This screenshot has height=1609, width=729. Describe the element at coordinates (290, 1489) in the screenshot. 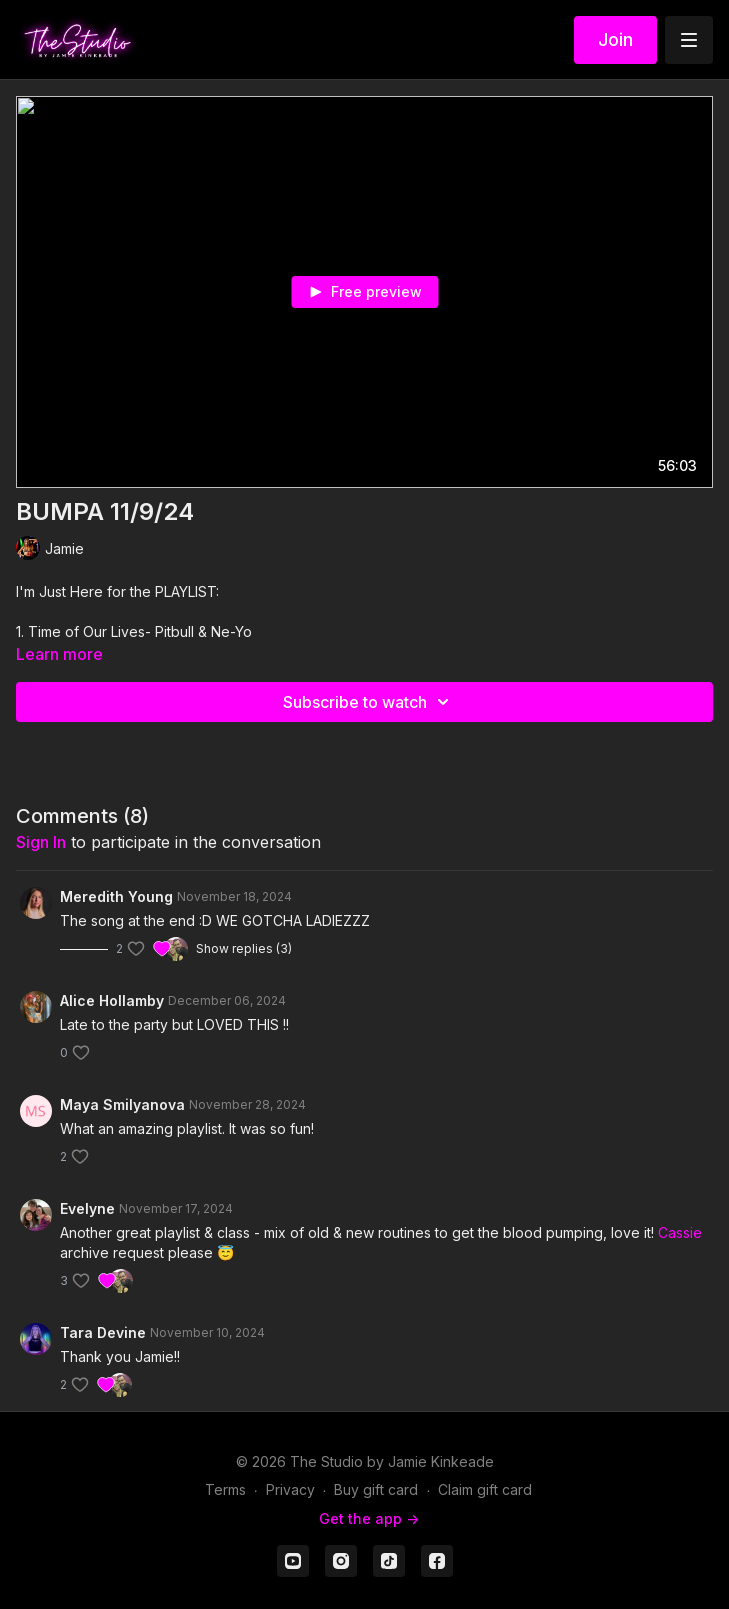

I see `Privacy` at that location.